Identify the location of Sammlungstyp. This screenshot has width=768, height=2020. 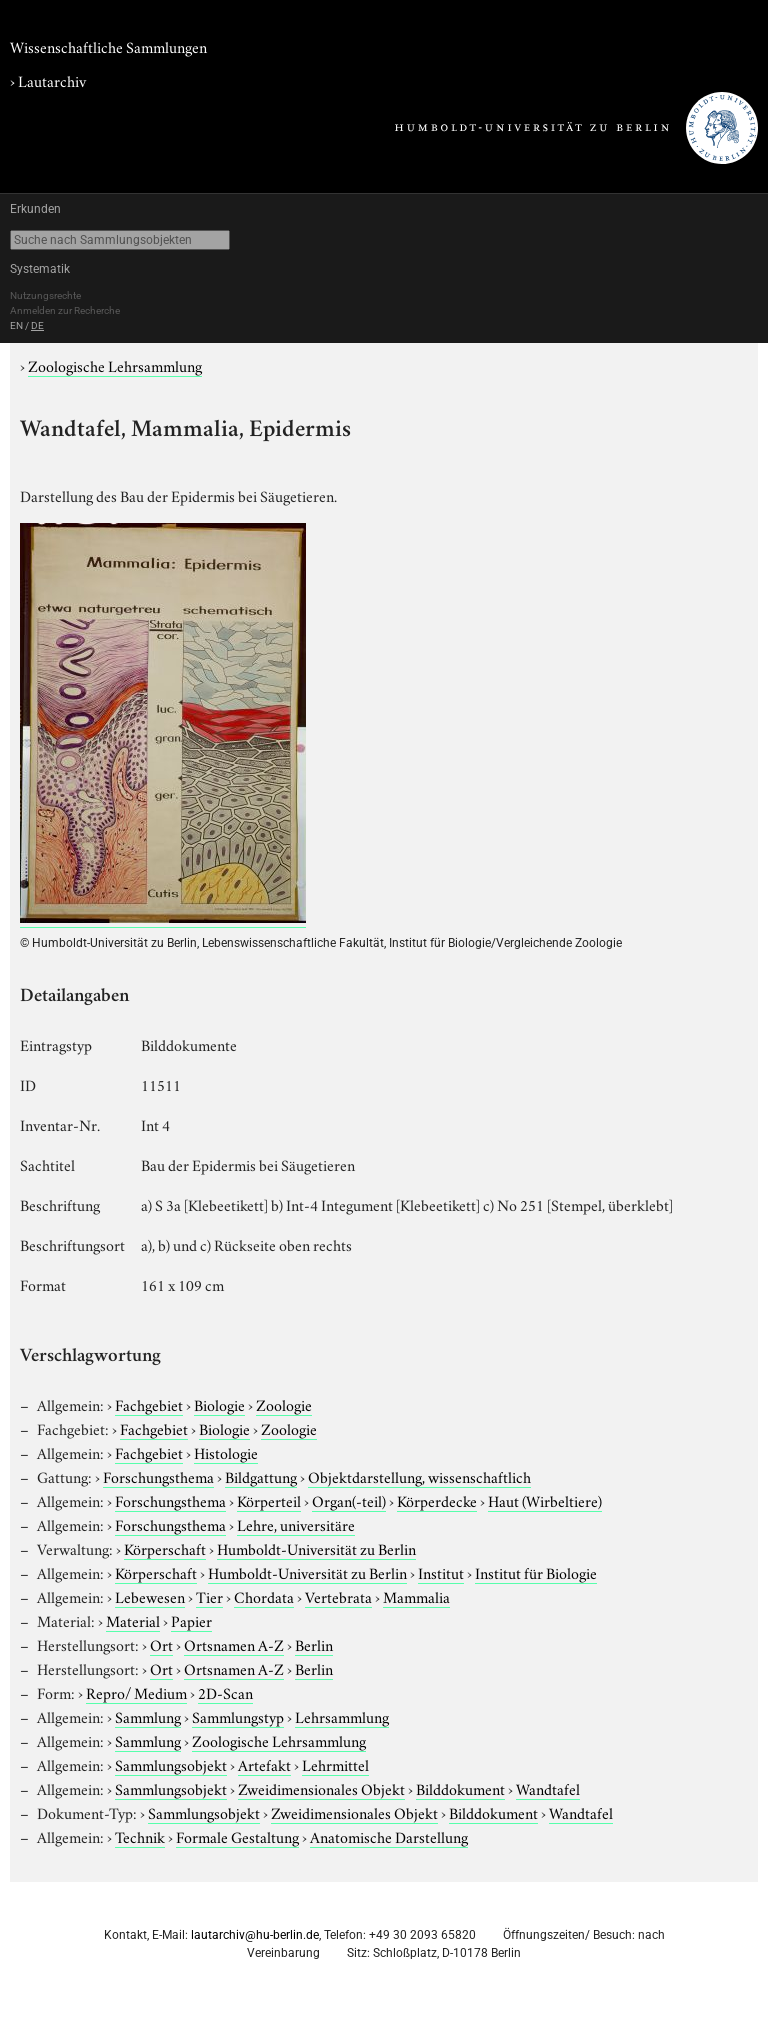
(238, 1716).